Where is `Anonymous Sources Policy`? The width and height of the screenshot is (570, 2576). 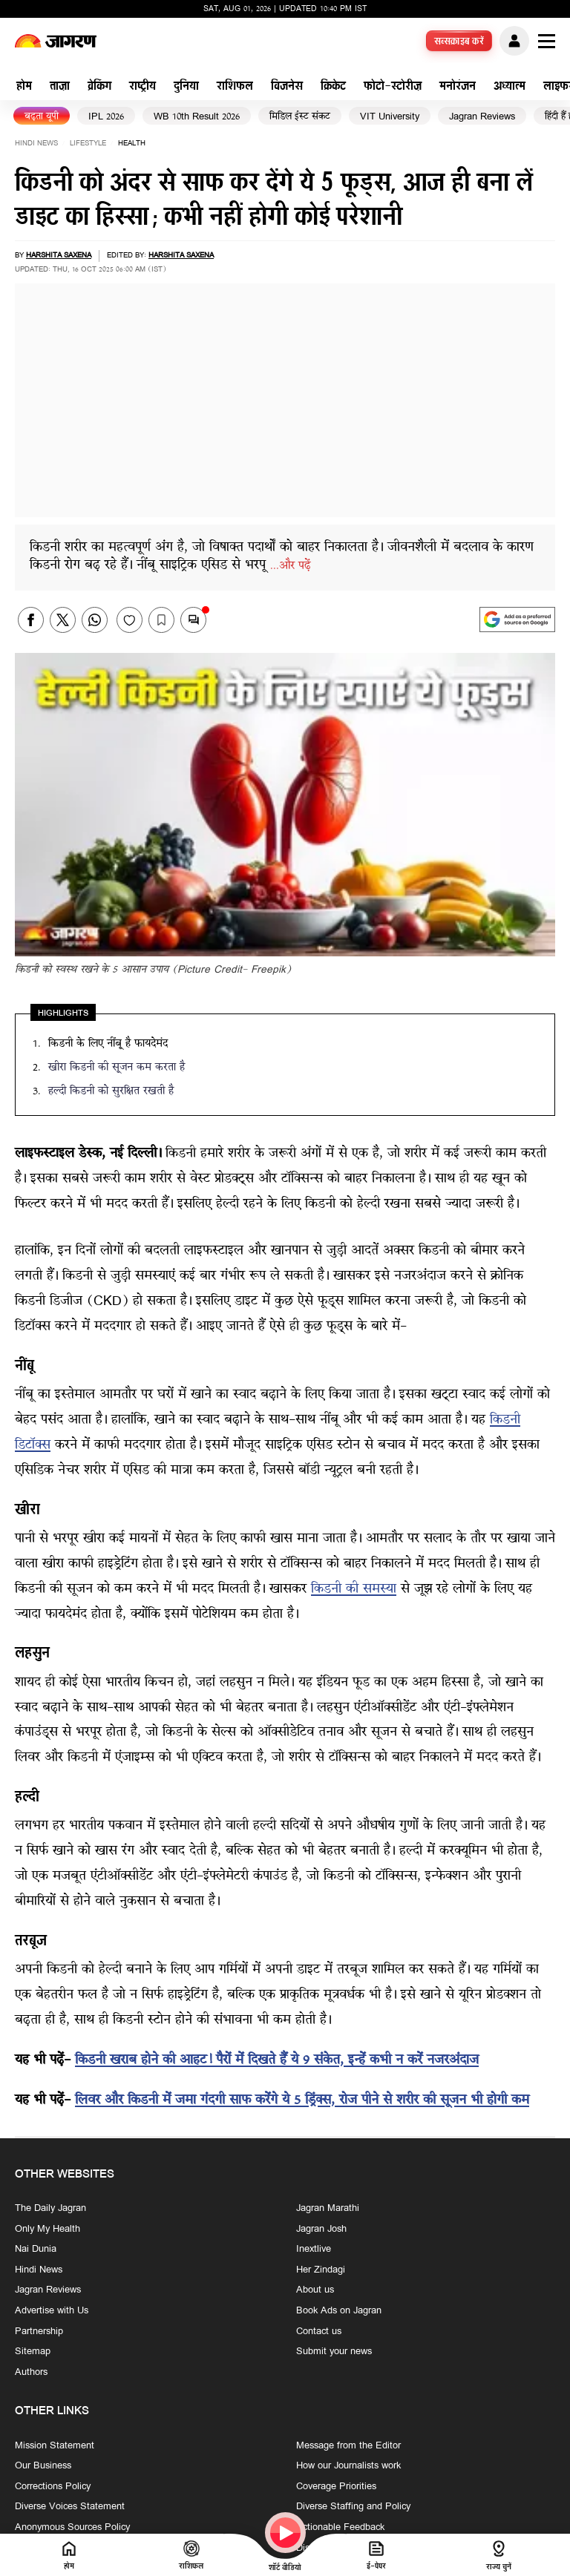 Anonymous Sources Policy is located at coordinates (72, 2527).